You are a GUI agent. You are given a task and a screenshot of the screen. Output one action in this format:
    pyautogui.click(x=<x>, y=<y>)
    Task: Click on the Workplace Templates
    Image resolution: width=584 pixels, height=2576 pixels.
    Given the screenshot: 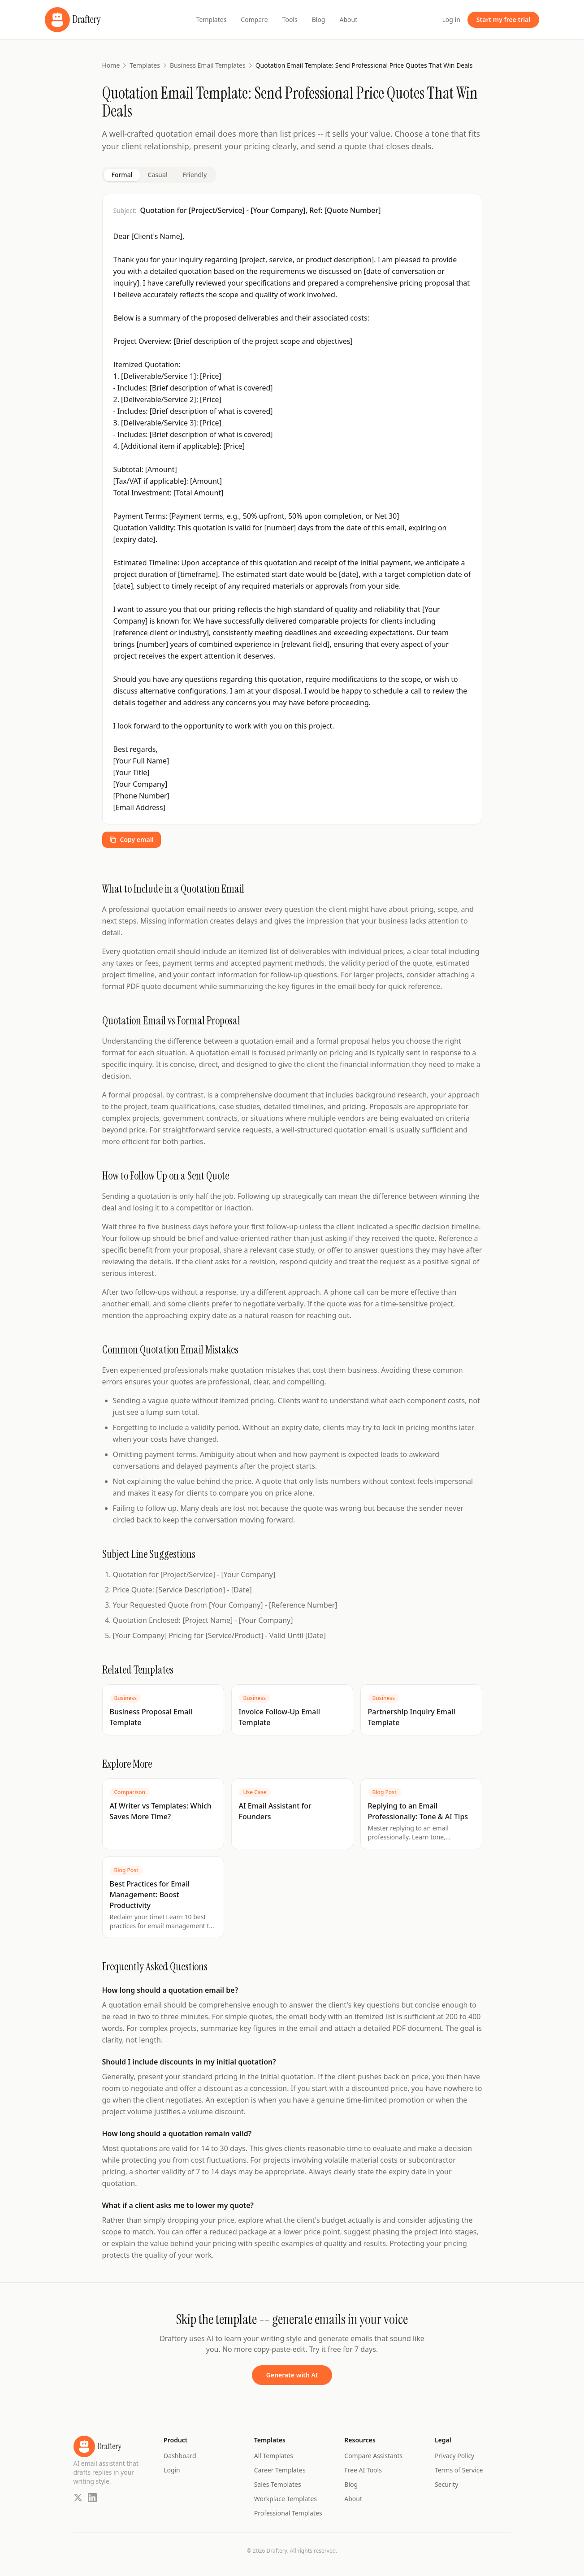 What is the action you would take?
    pyautogui.click(x=285, y=2498)
    